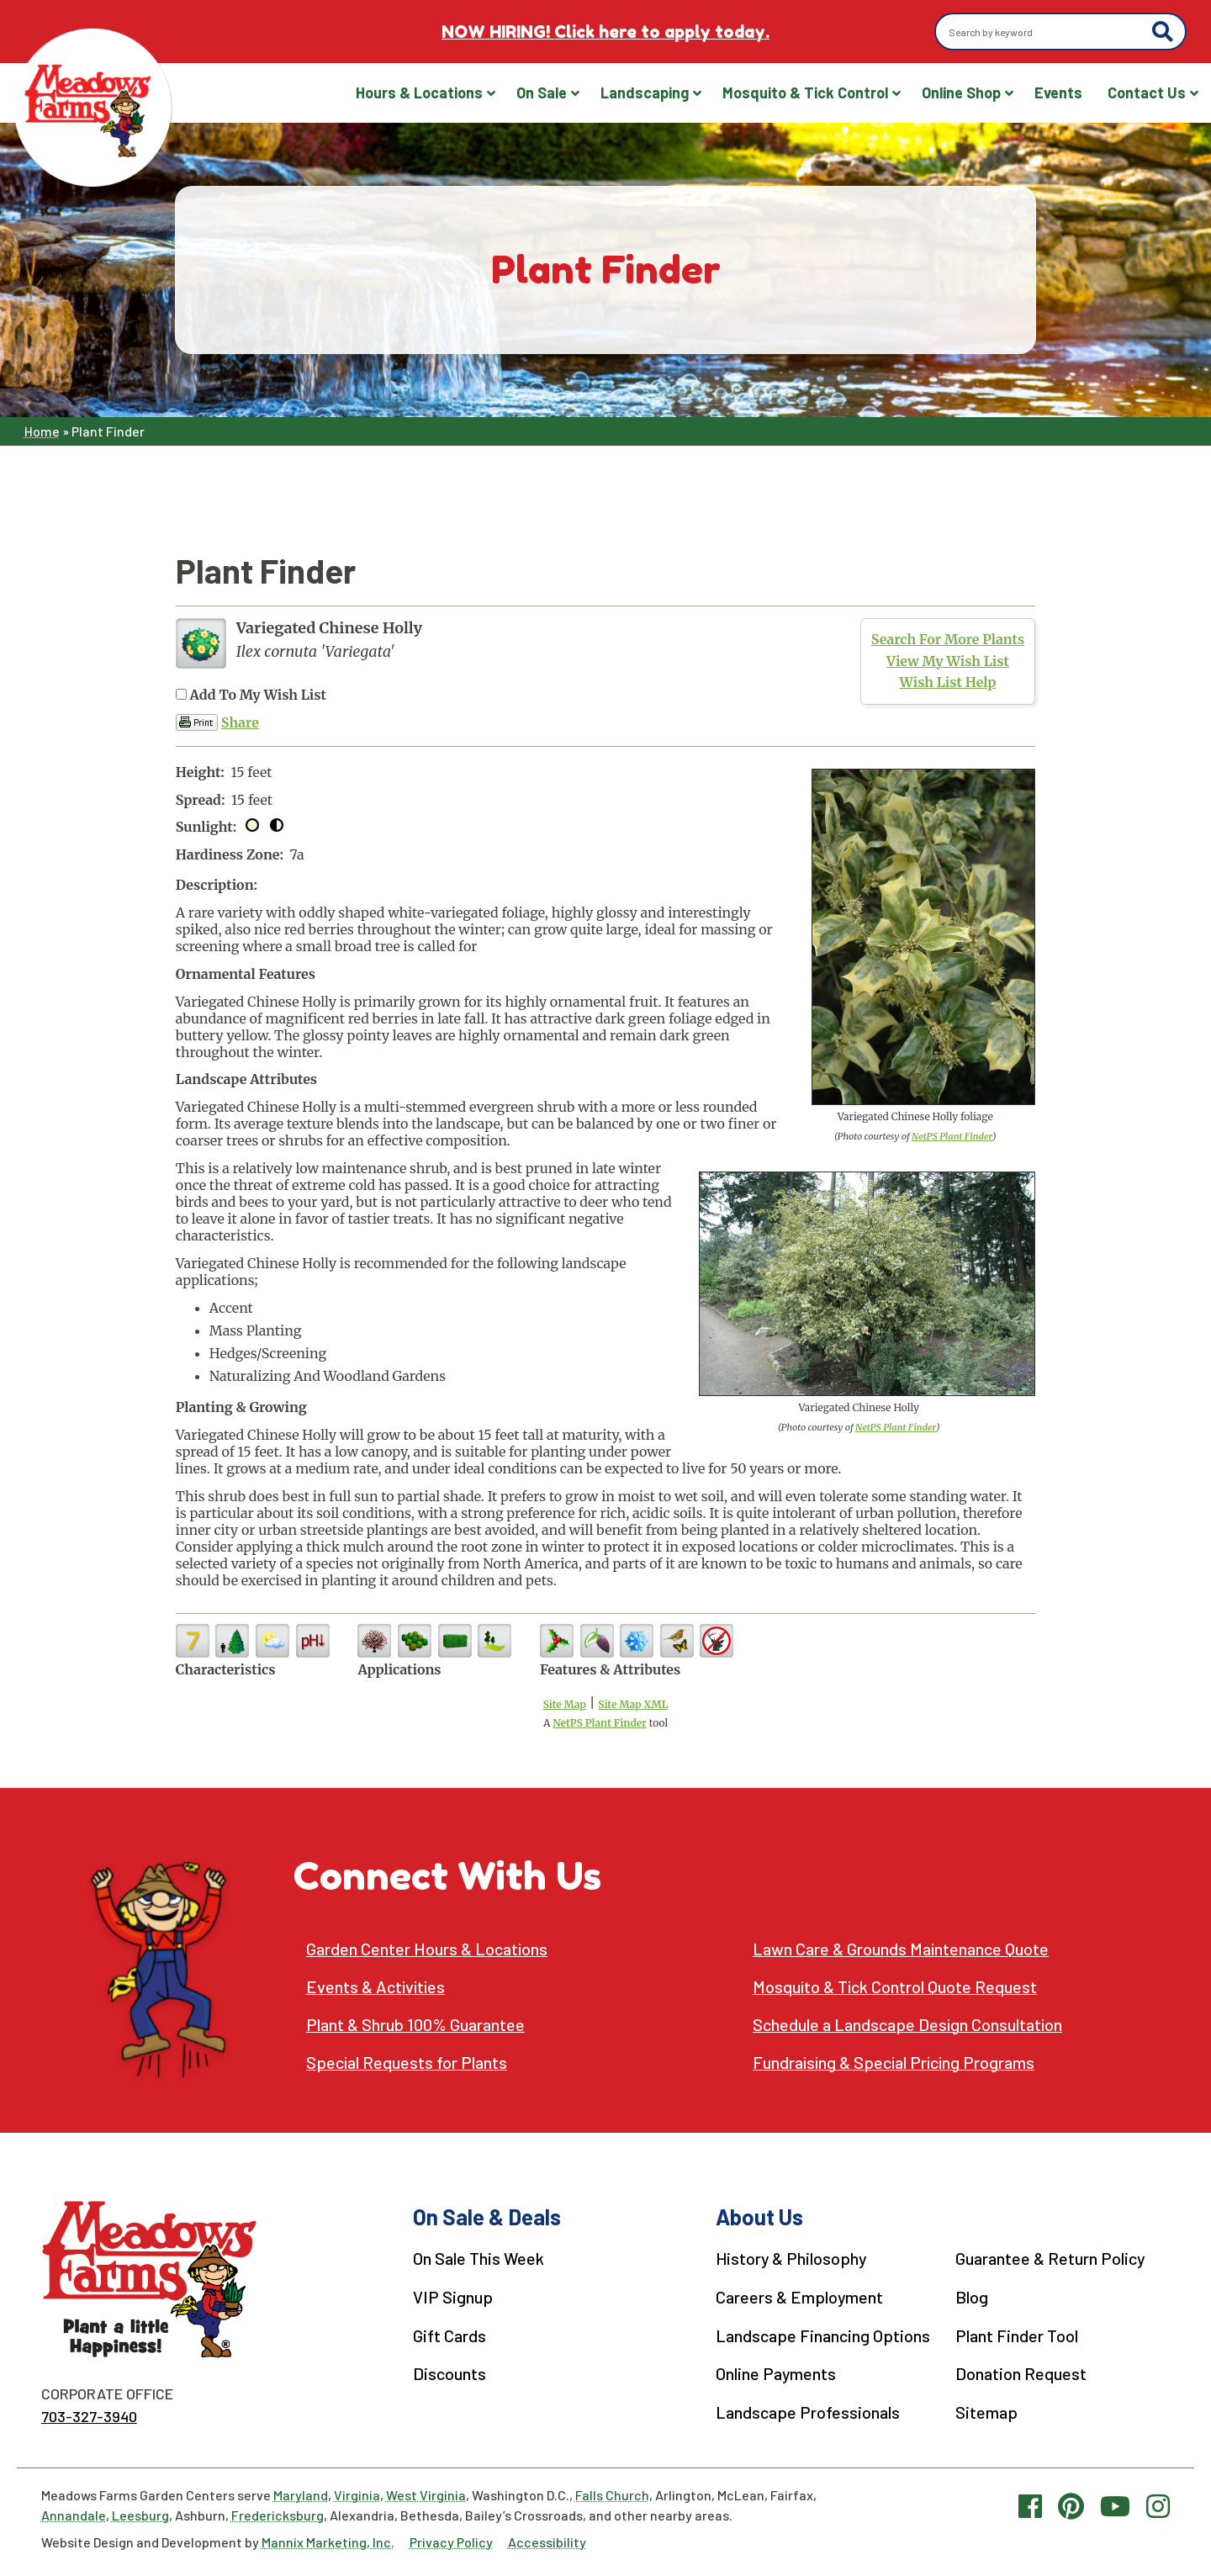 The height and width of the screenshot is (2576, 1211). Describe the element at coordinates (1147, 92) in the screenshot. I see `Contact Us` at that location.